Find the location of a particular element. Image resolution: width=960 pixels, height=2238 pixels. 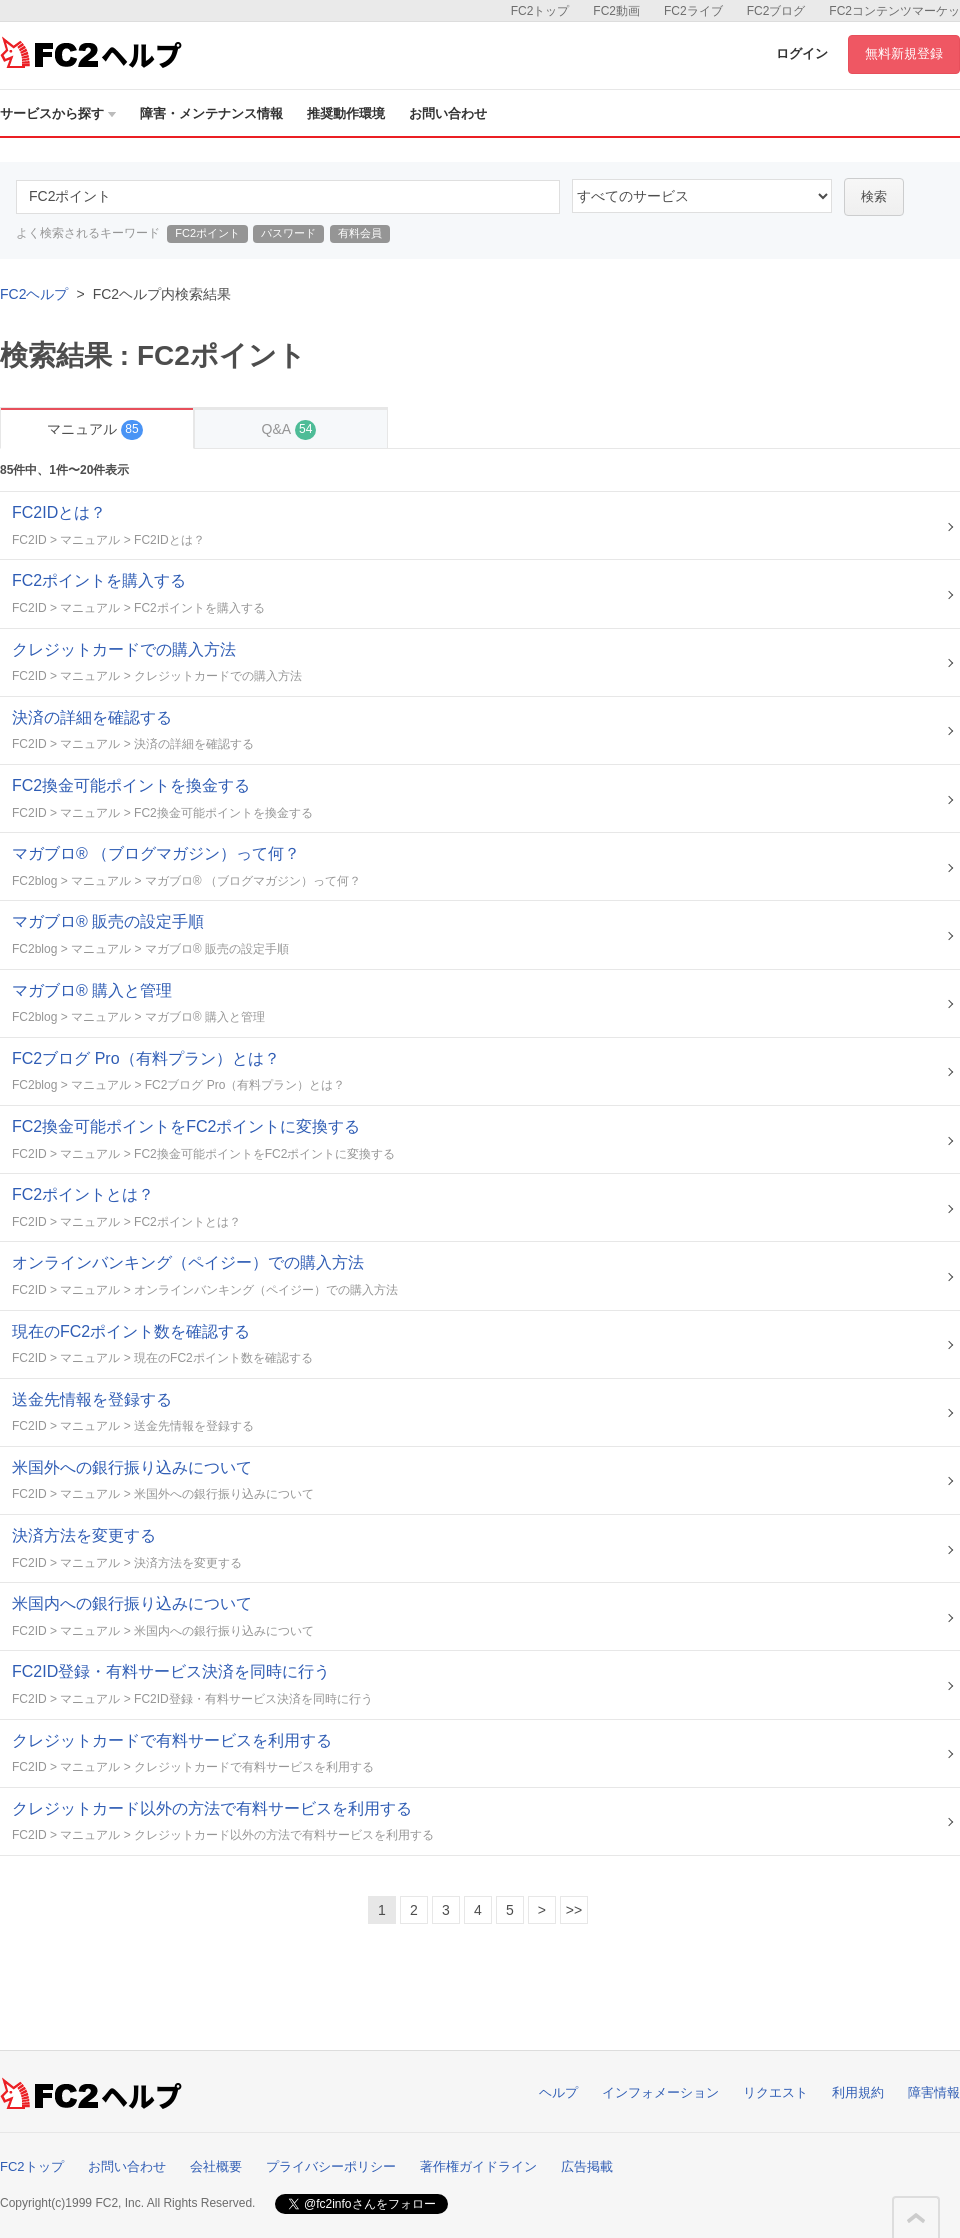

お問い合わせ is located at coordinates (448, 113).